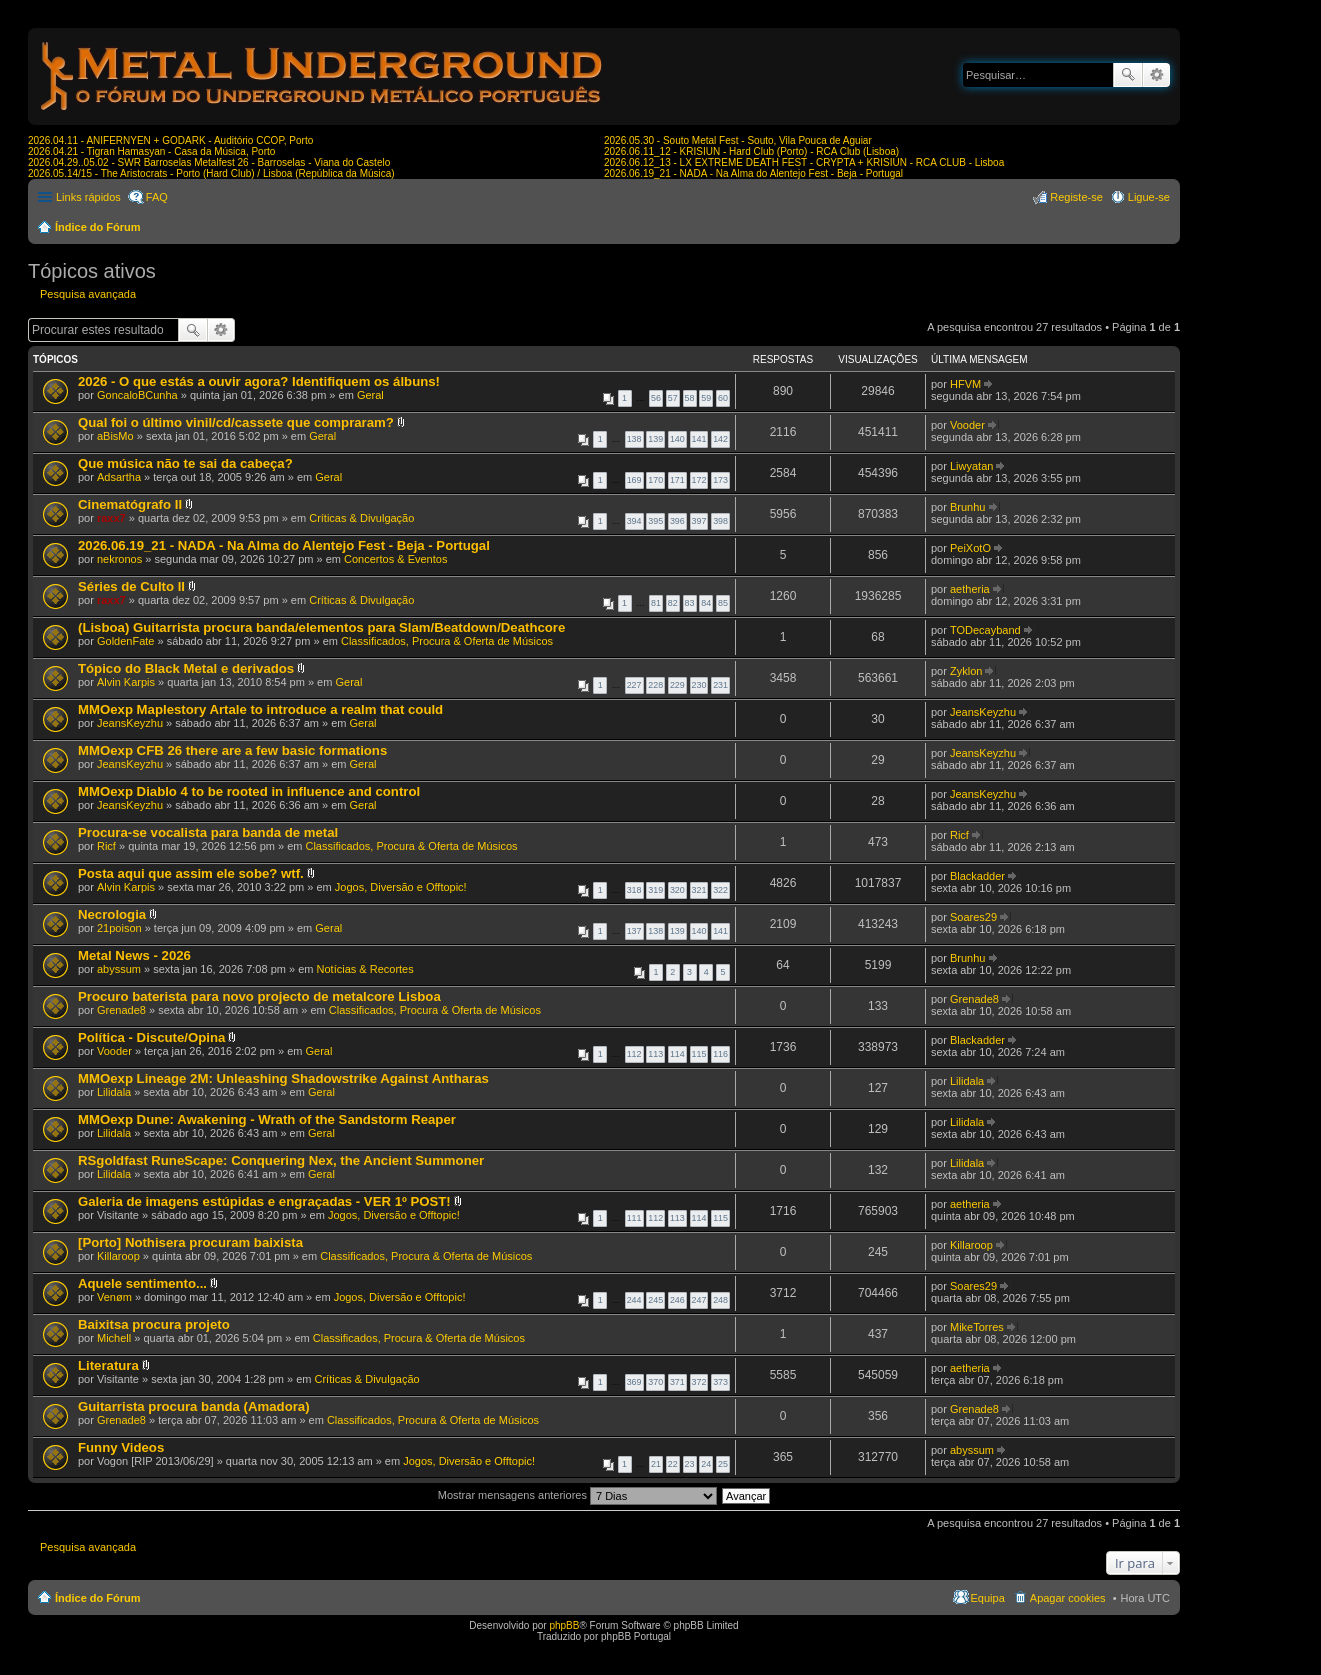 Image resolution: width=1321 pixels, height=1675 pixels. I want to click on 397, so click(699, 521).